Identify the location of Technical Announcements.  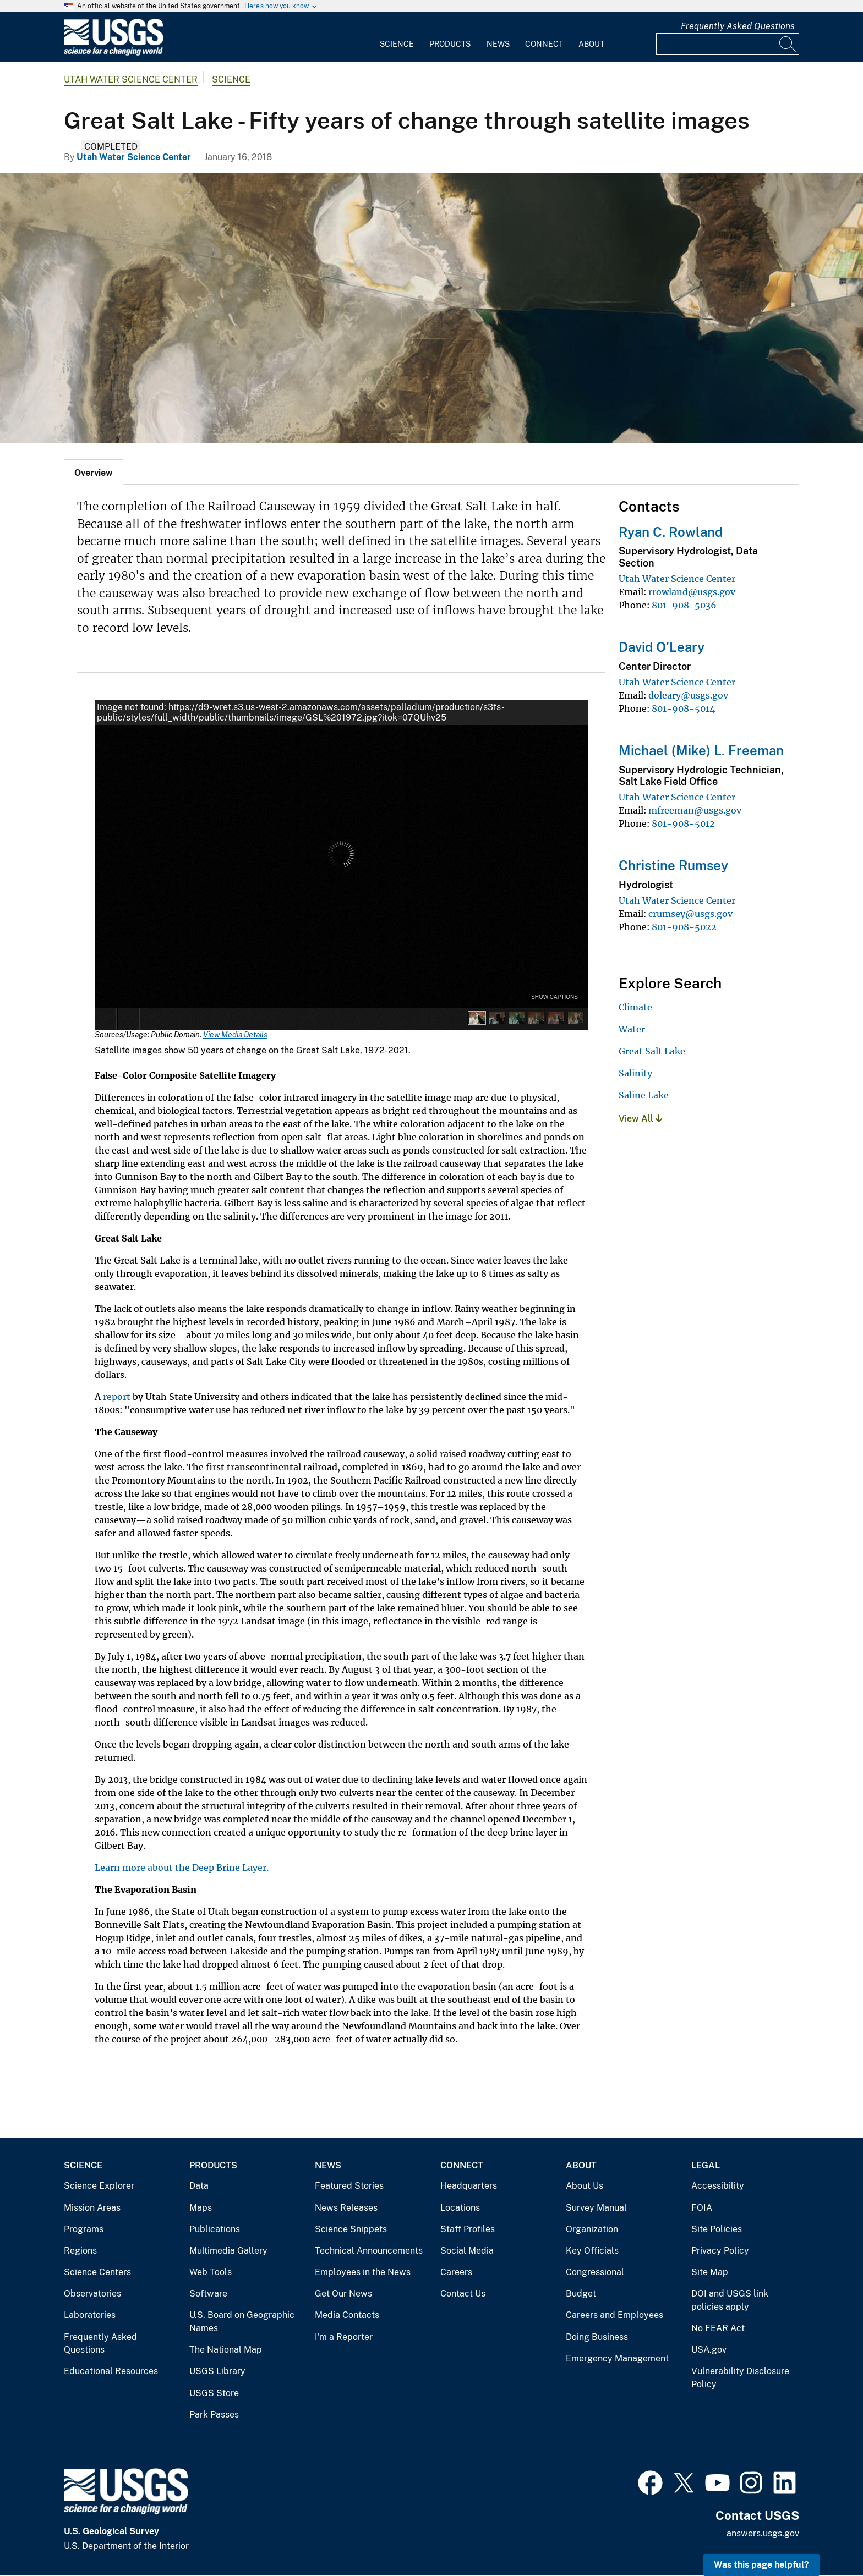
(369, 2250).